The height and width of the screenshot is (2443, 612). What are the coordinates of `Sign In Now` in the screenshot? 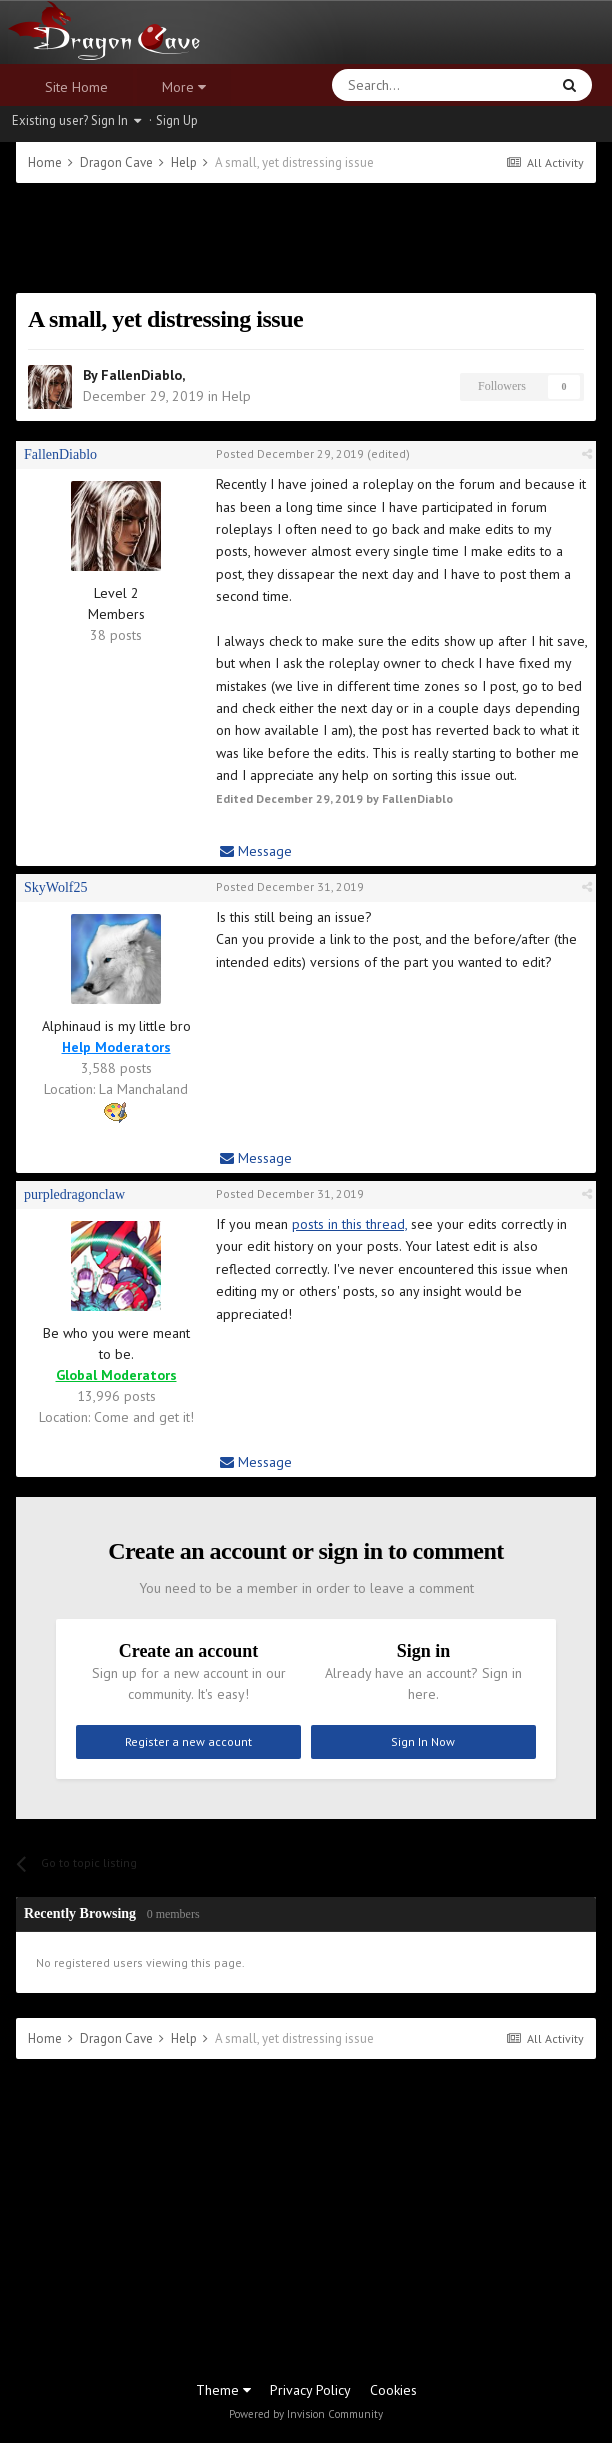 It's located at (423, 1741).